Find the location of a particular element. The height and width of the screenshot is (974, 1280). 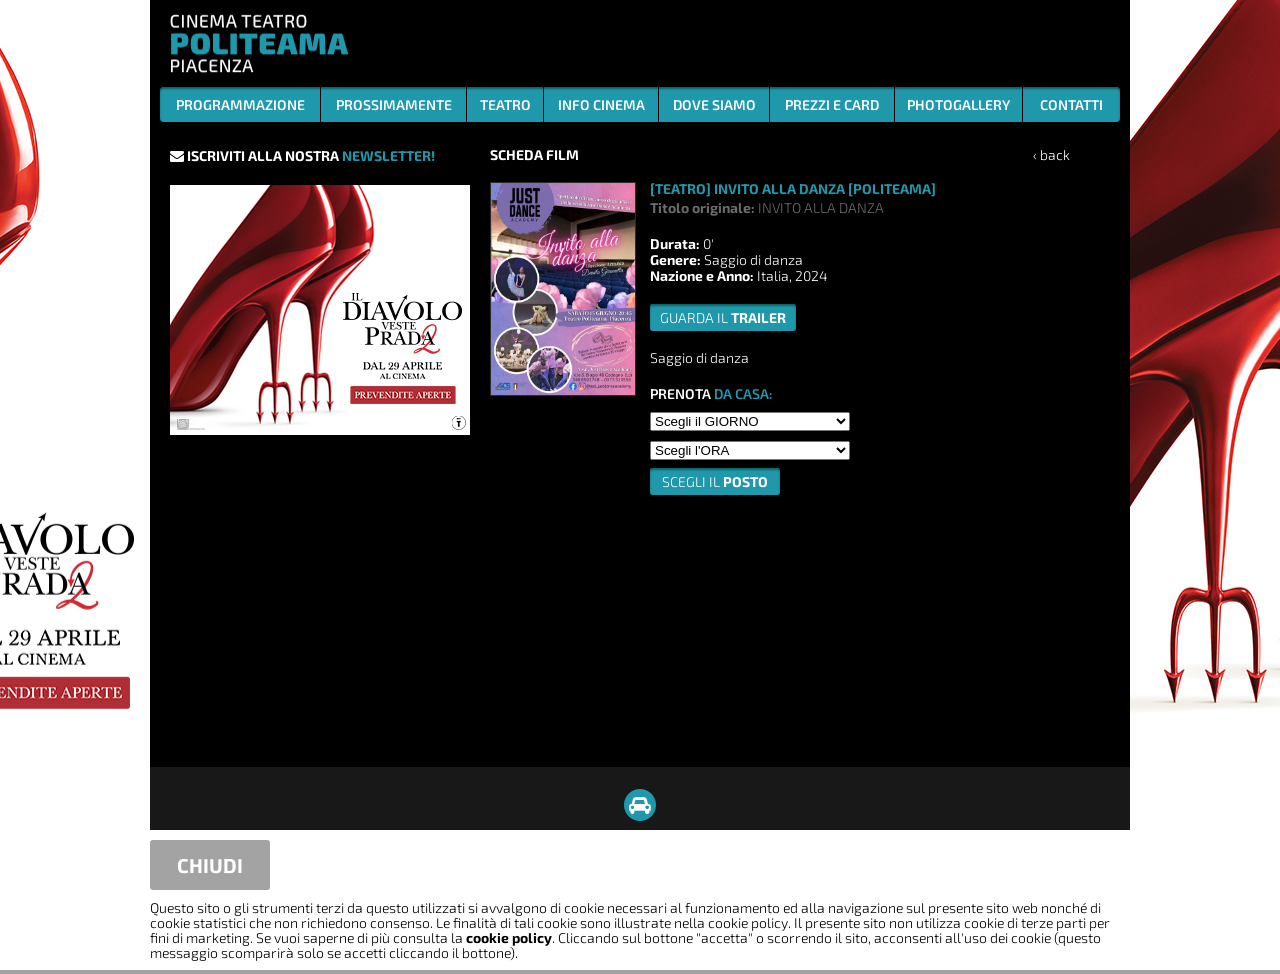

TEATRO is located at coordinates (505, 104).